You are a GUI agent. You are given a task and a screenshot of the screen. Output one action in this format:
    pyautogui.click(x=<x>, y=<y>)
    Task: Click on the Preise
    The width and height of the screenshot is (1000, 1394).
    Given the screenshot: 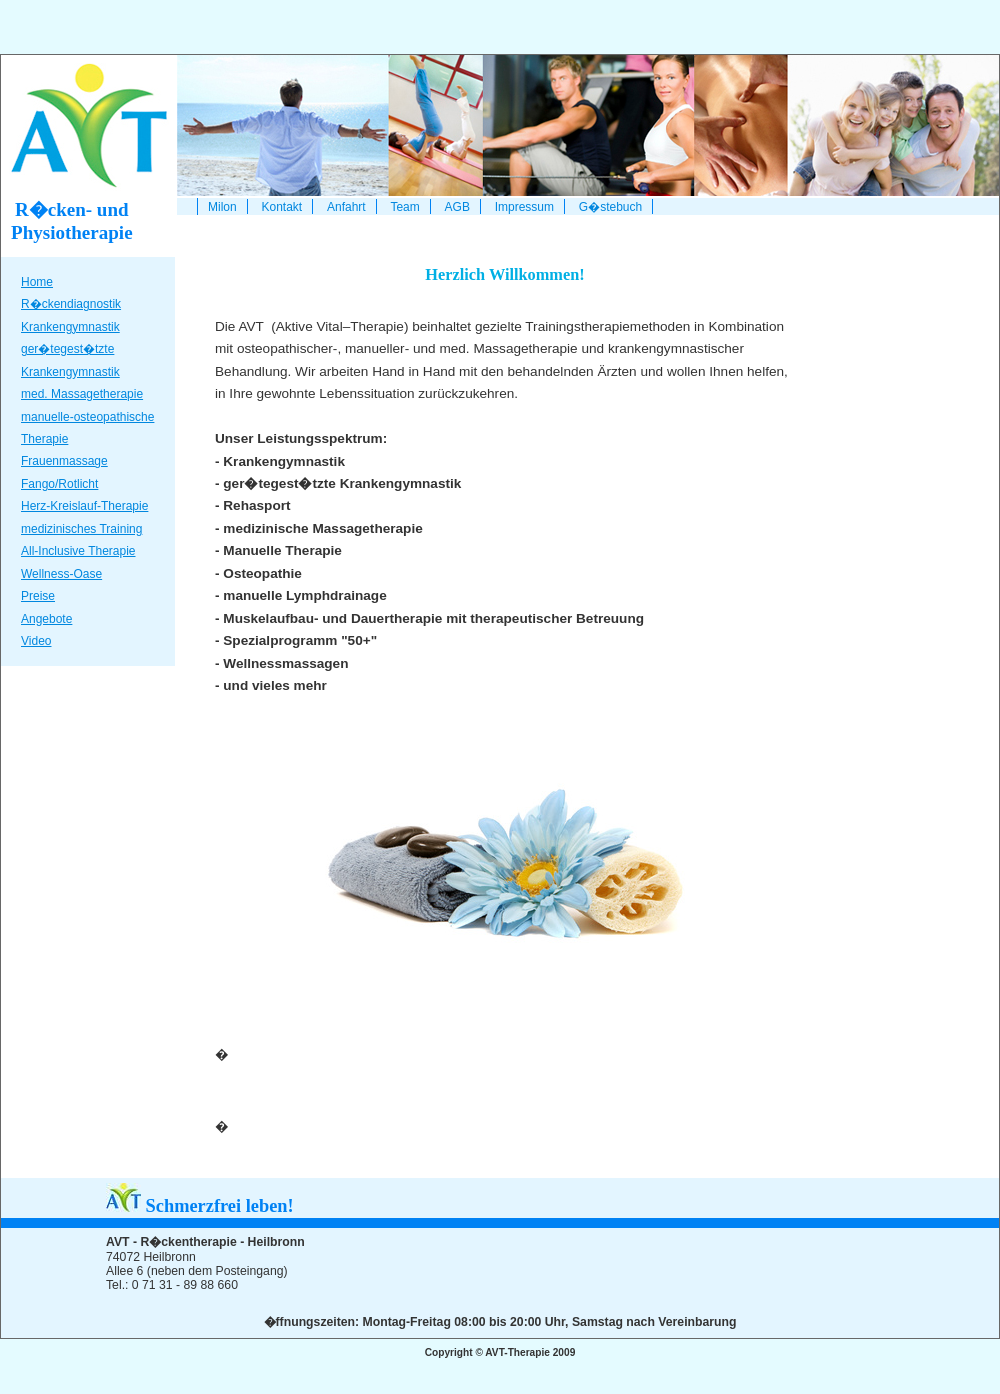 What is the action you would take?
    pyautogui.click(x=38, y=596)
    